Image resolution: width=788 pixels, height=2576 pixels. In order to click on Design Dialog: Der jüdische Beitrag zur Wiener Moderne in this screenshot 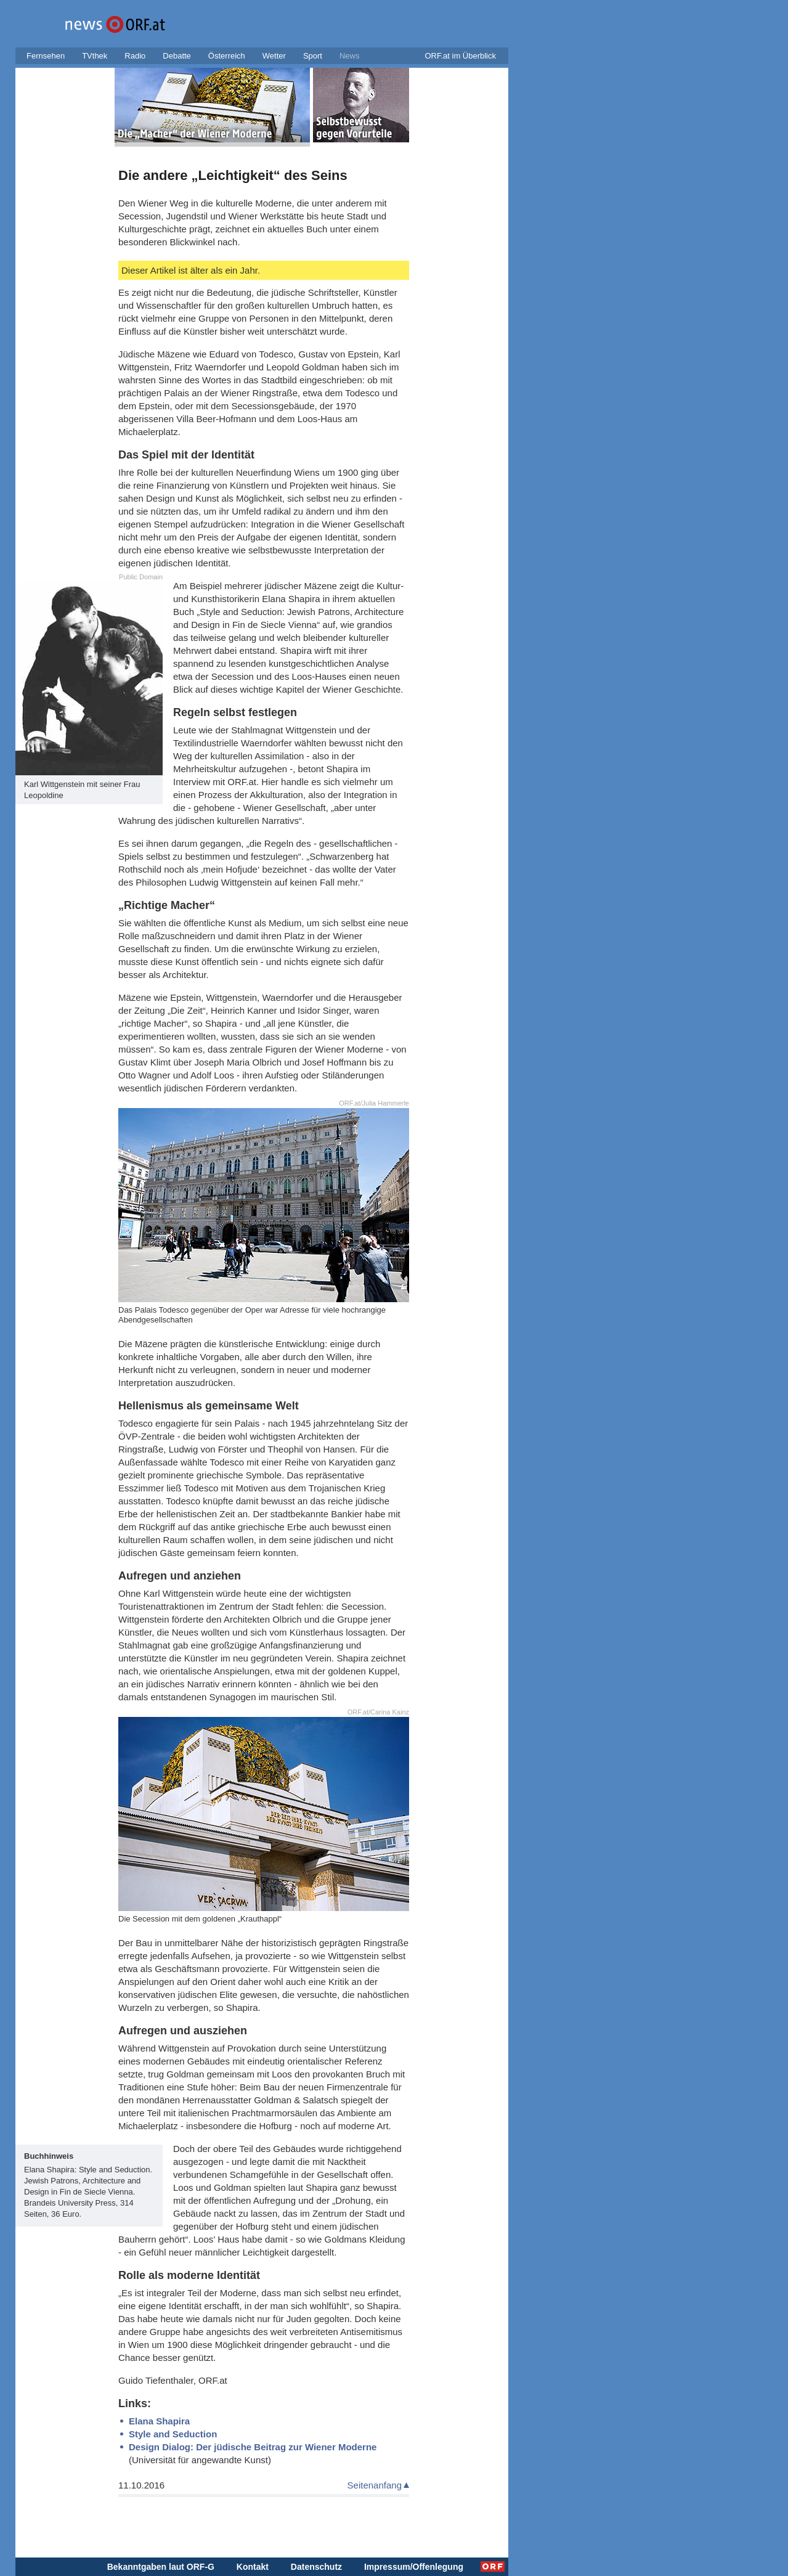, I will do `click(252, 2447)`.